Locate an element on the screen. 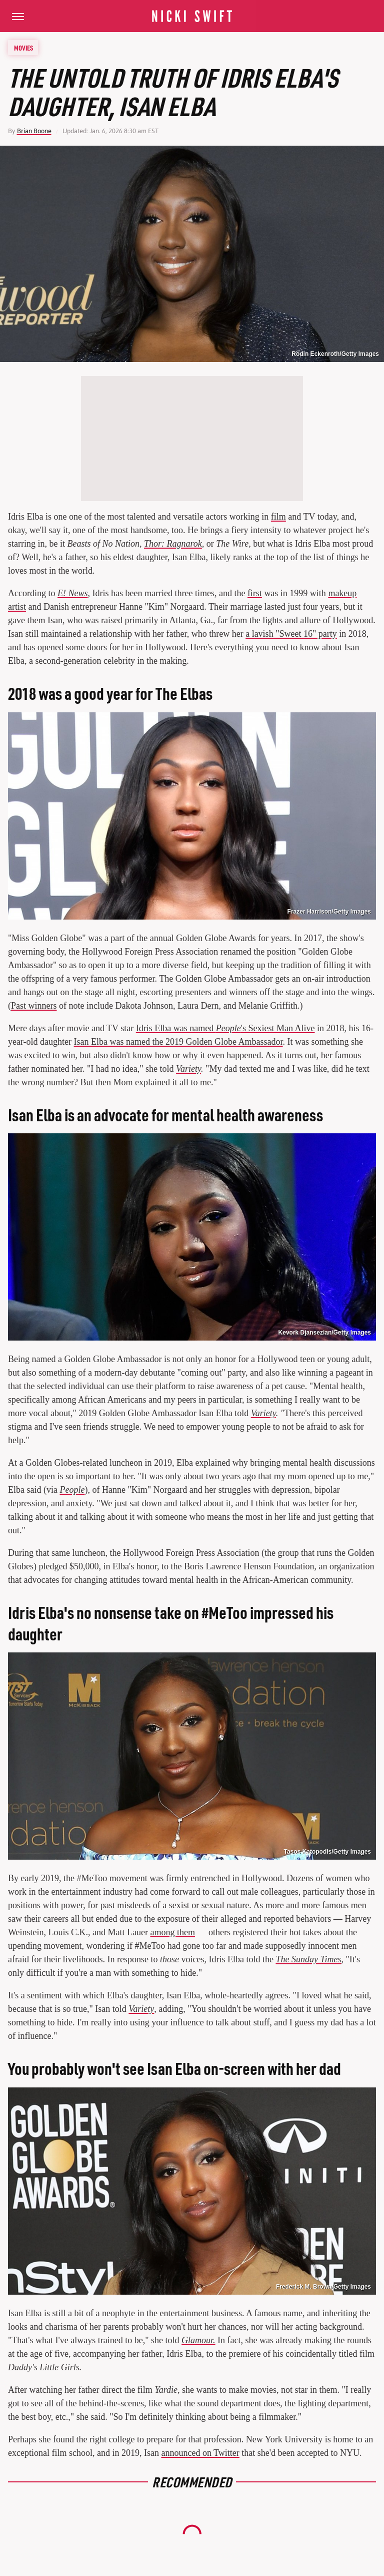 The height and width of the screenshot is (2576, 384). Isan Elba was named the 2019 Golden Globe Ambassador is located at coordinates (178, 1042).